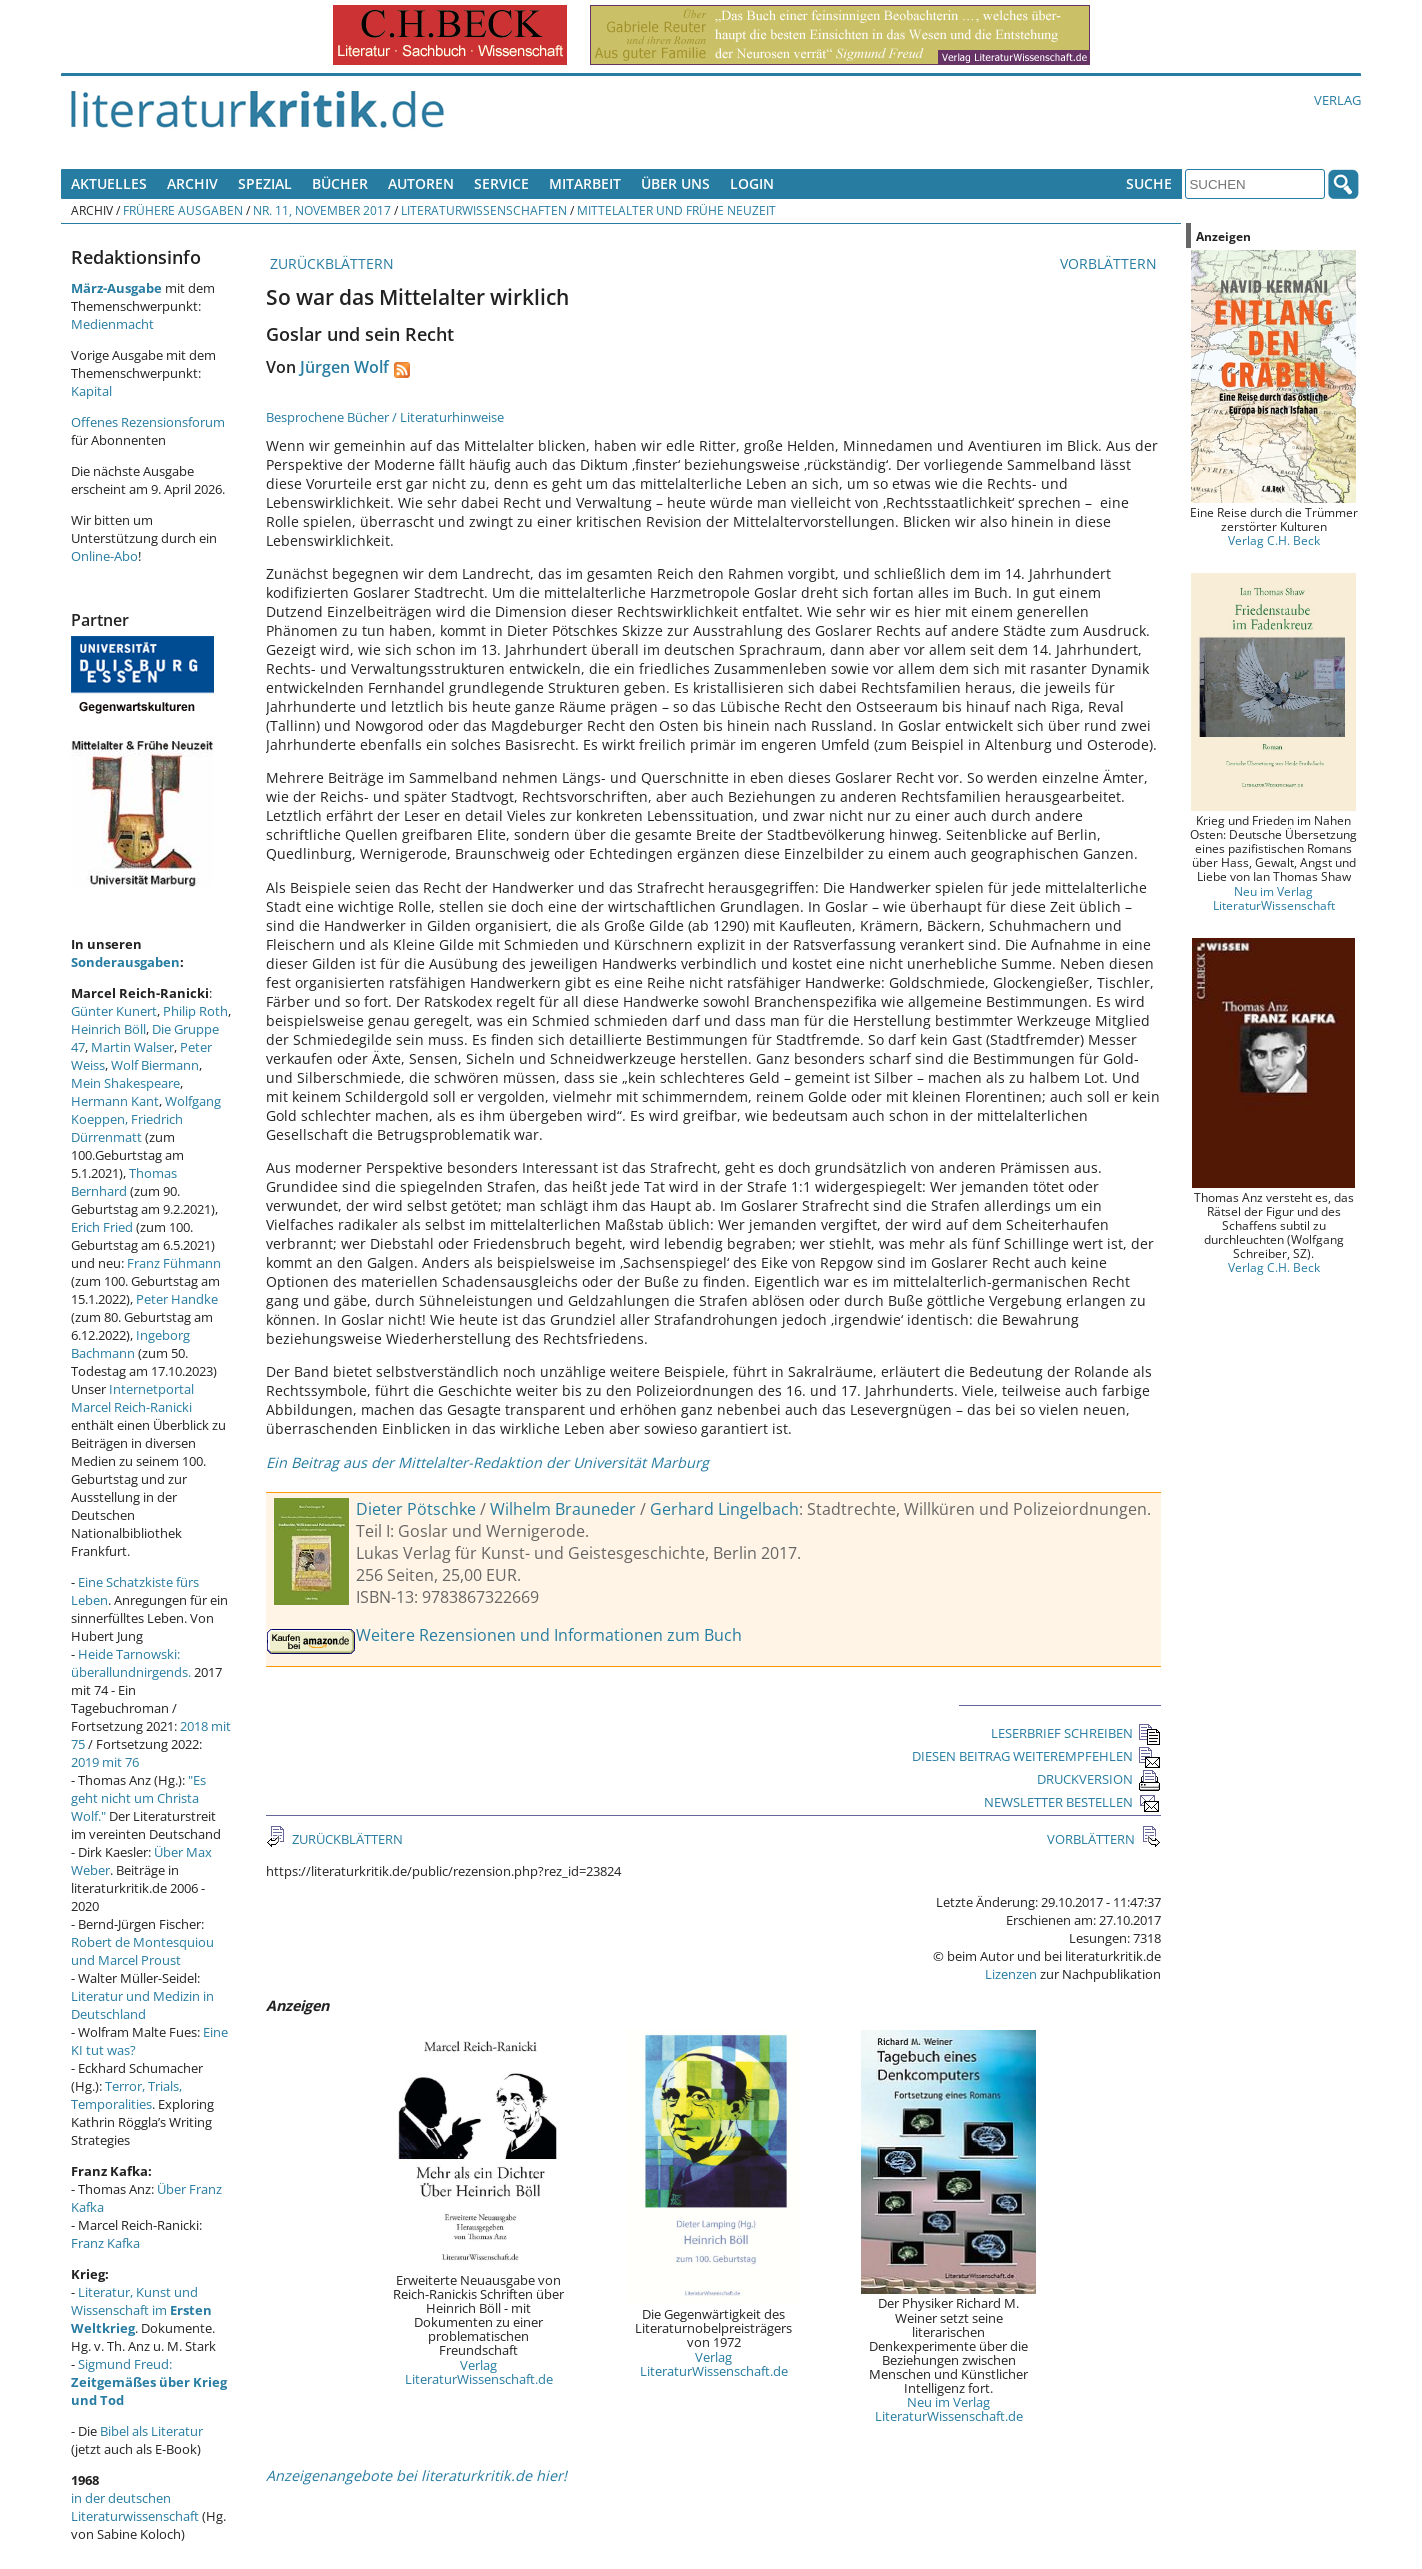  I want to click on Offenes Rezensionsforum, so click(148, 422).